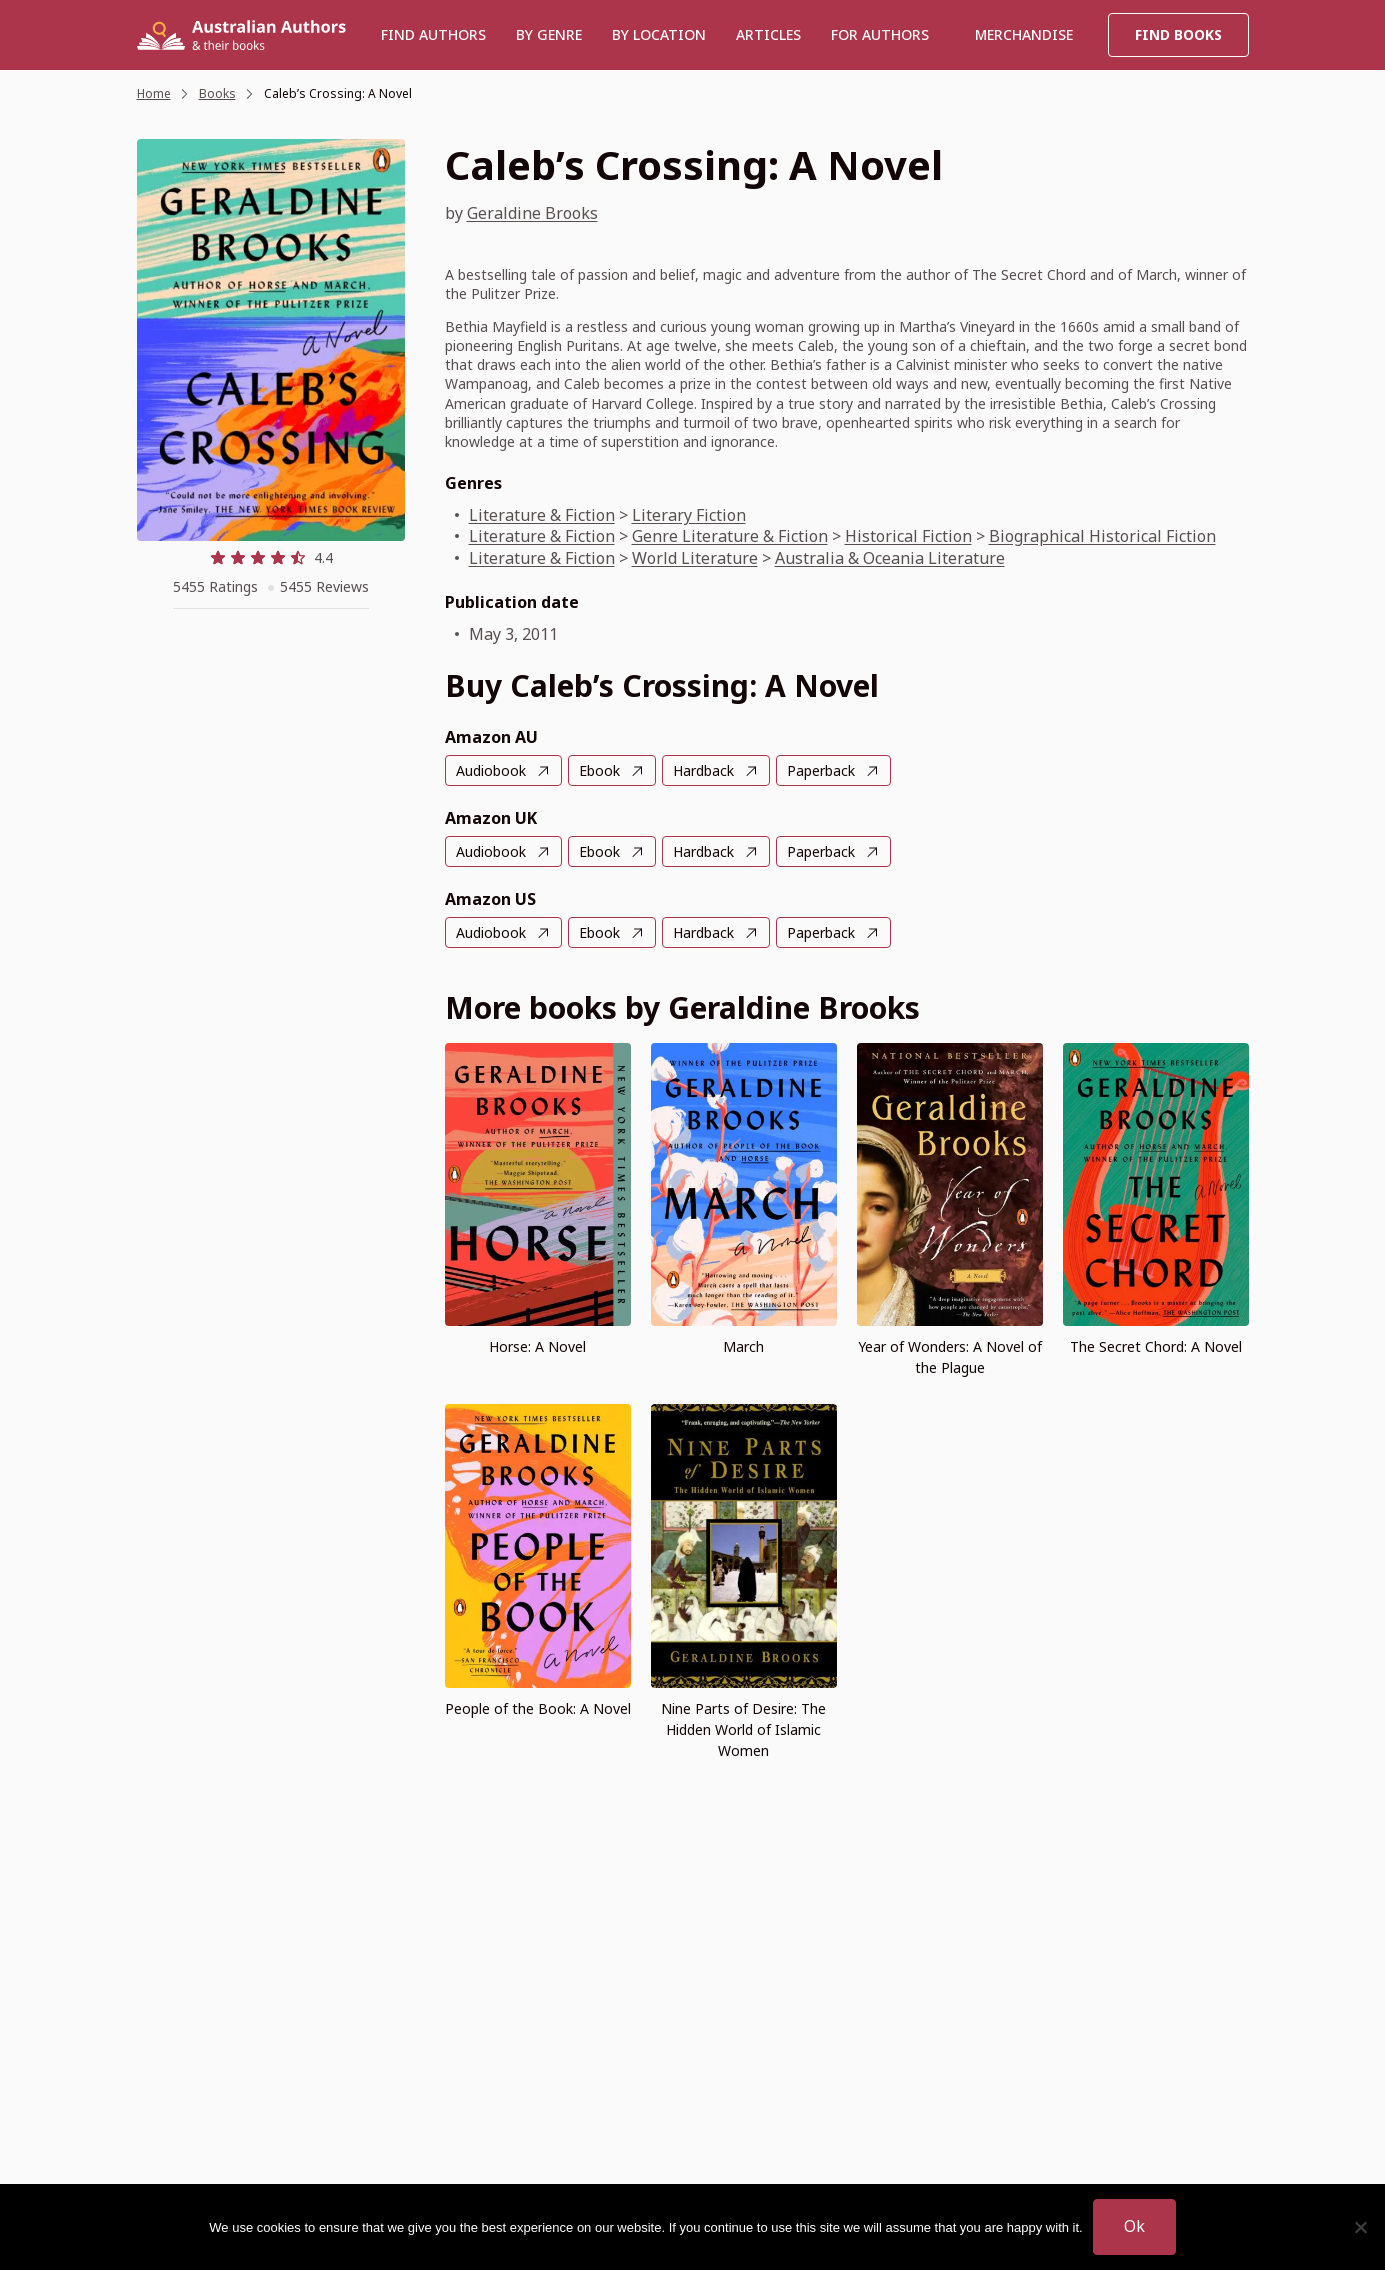 This screenshot has width=1385, height=2270. Describe the element at coordinates (730, 536) in the screenshot. I see `Genre Literature & Fiction` at that location.